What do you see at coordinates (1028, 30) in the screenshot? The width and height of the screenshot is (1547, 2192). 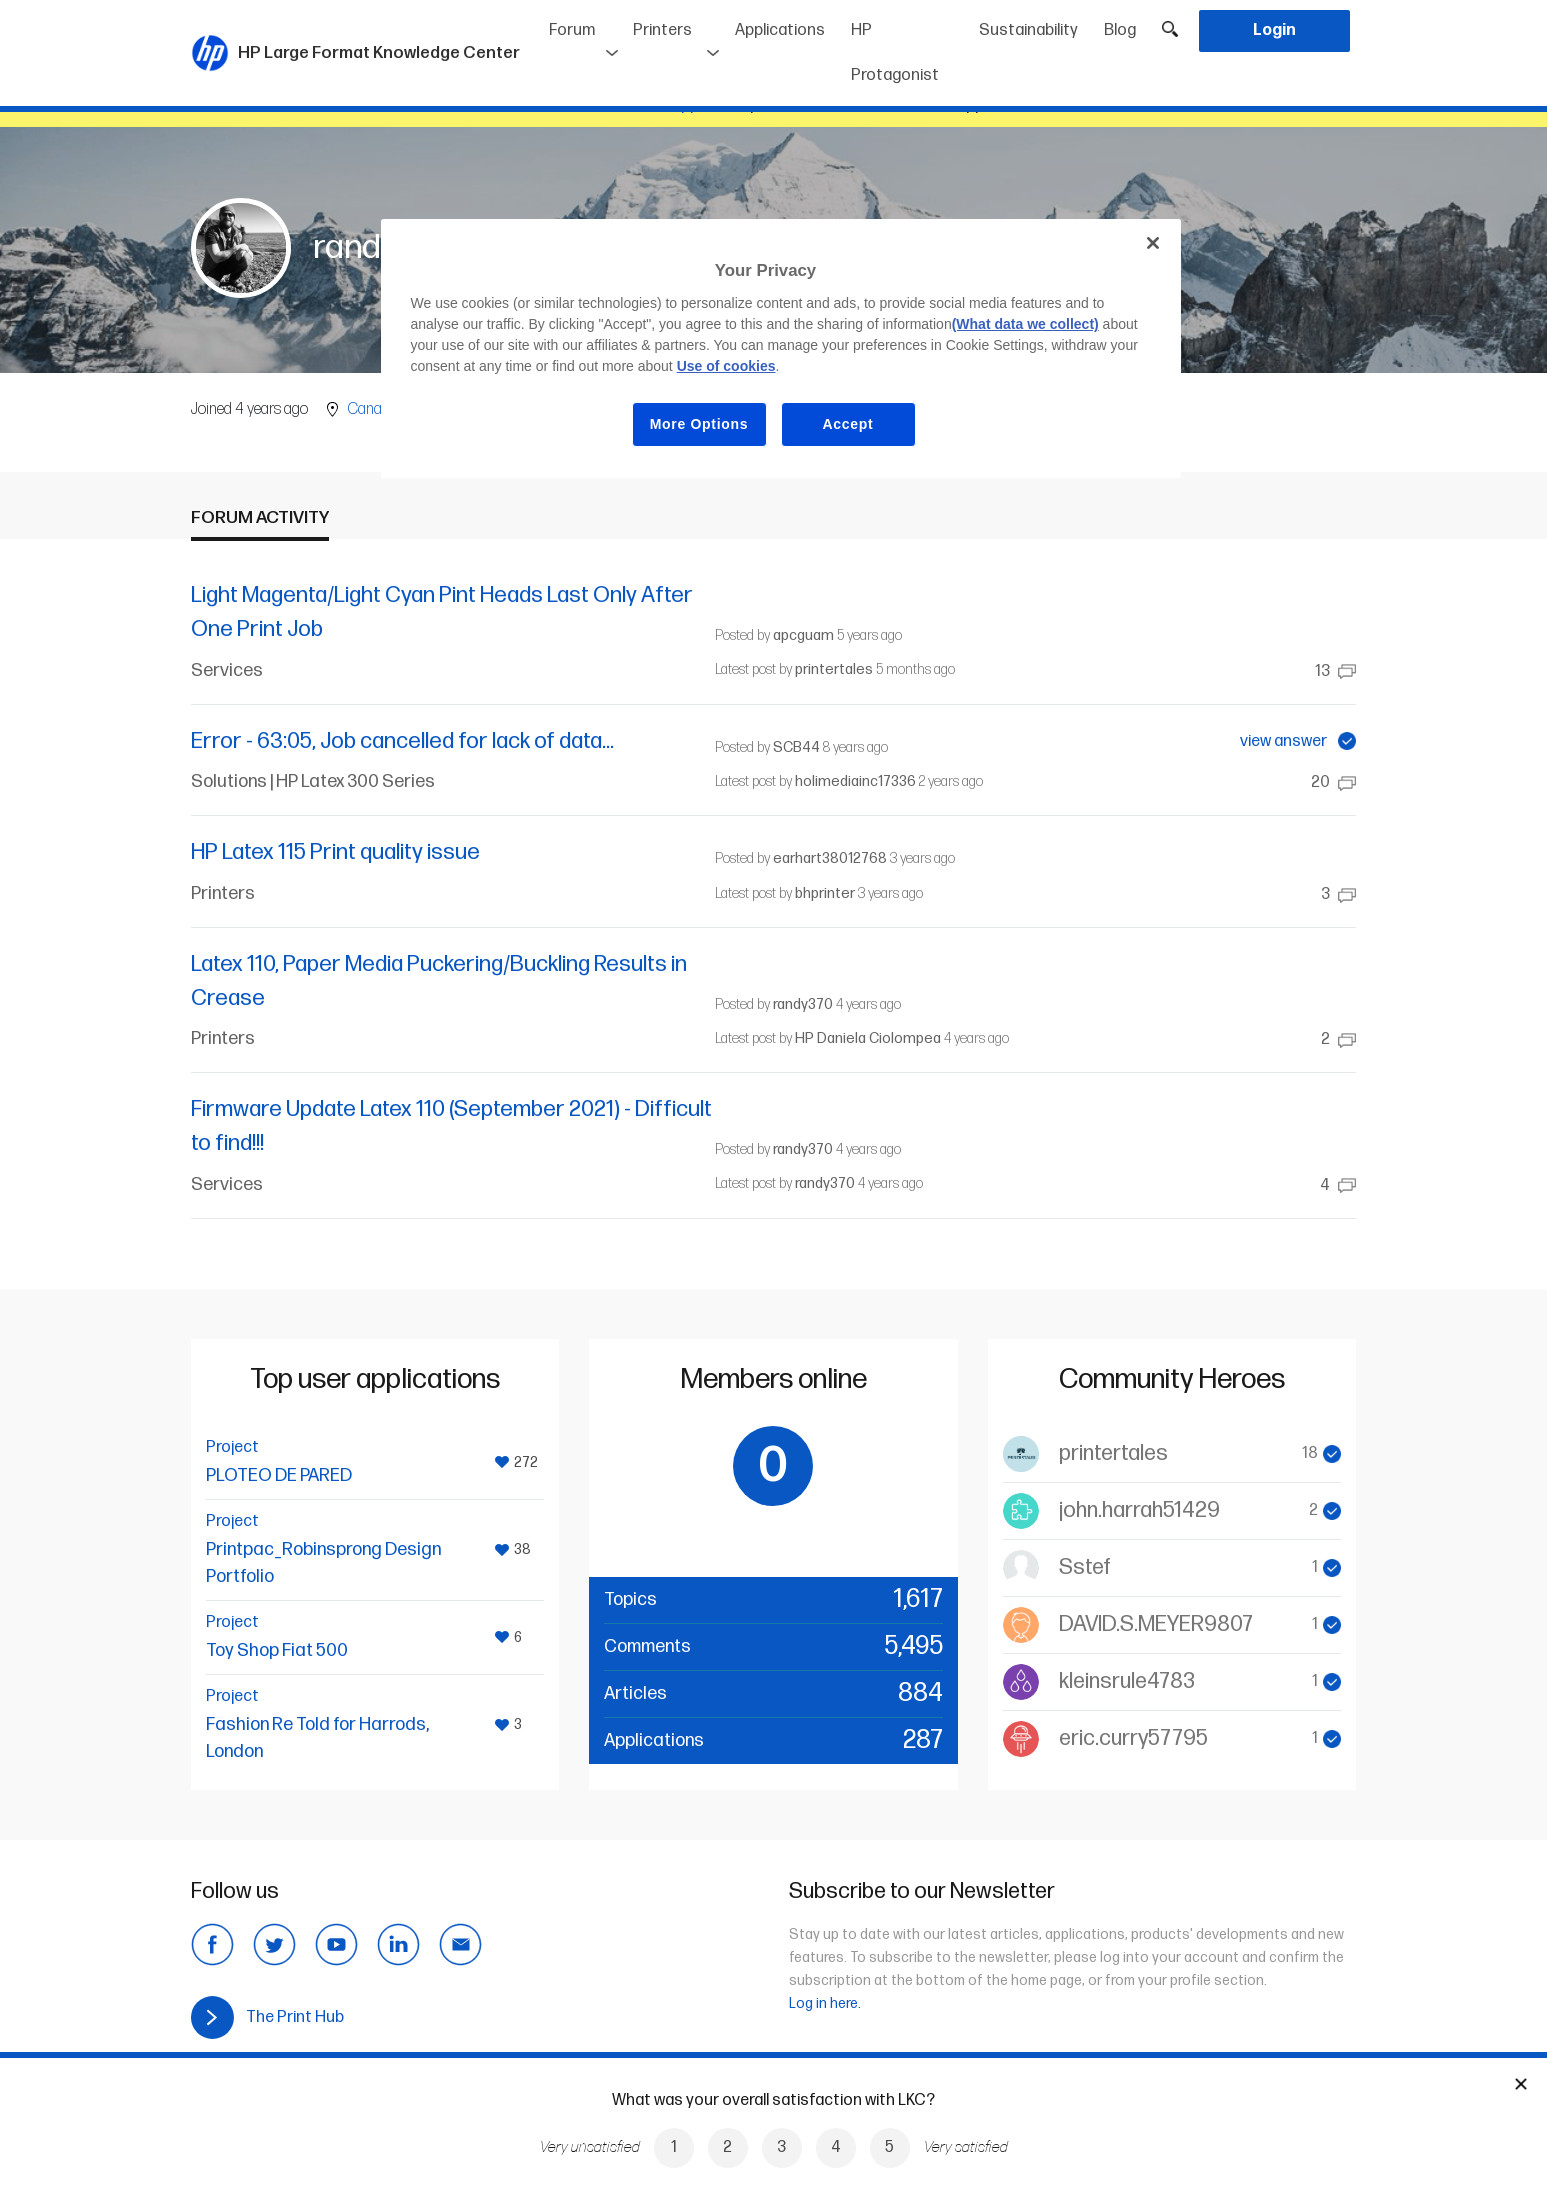 I see `Sustainability` at bounding box center [1028, 30].